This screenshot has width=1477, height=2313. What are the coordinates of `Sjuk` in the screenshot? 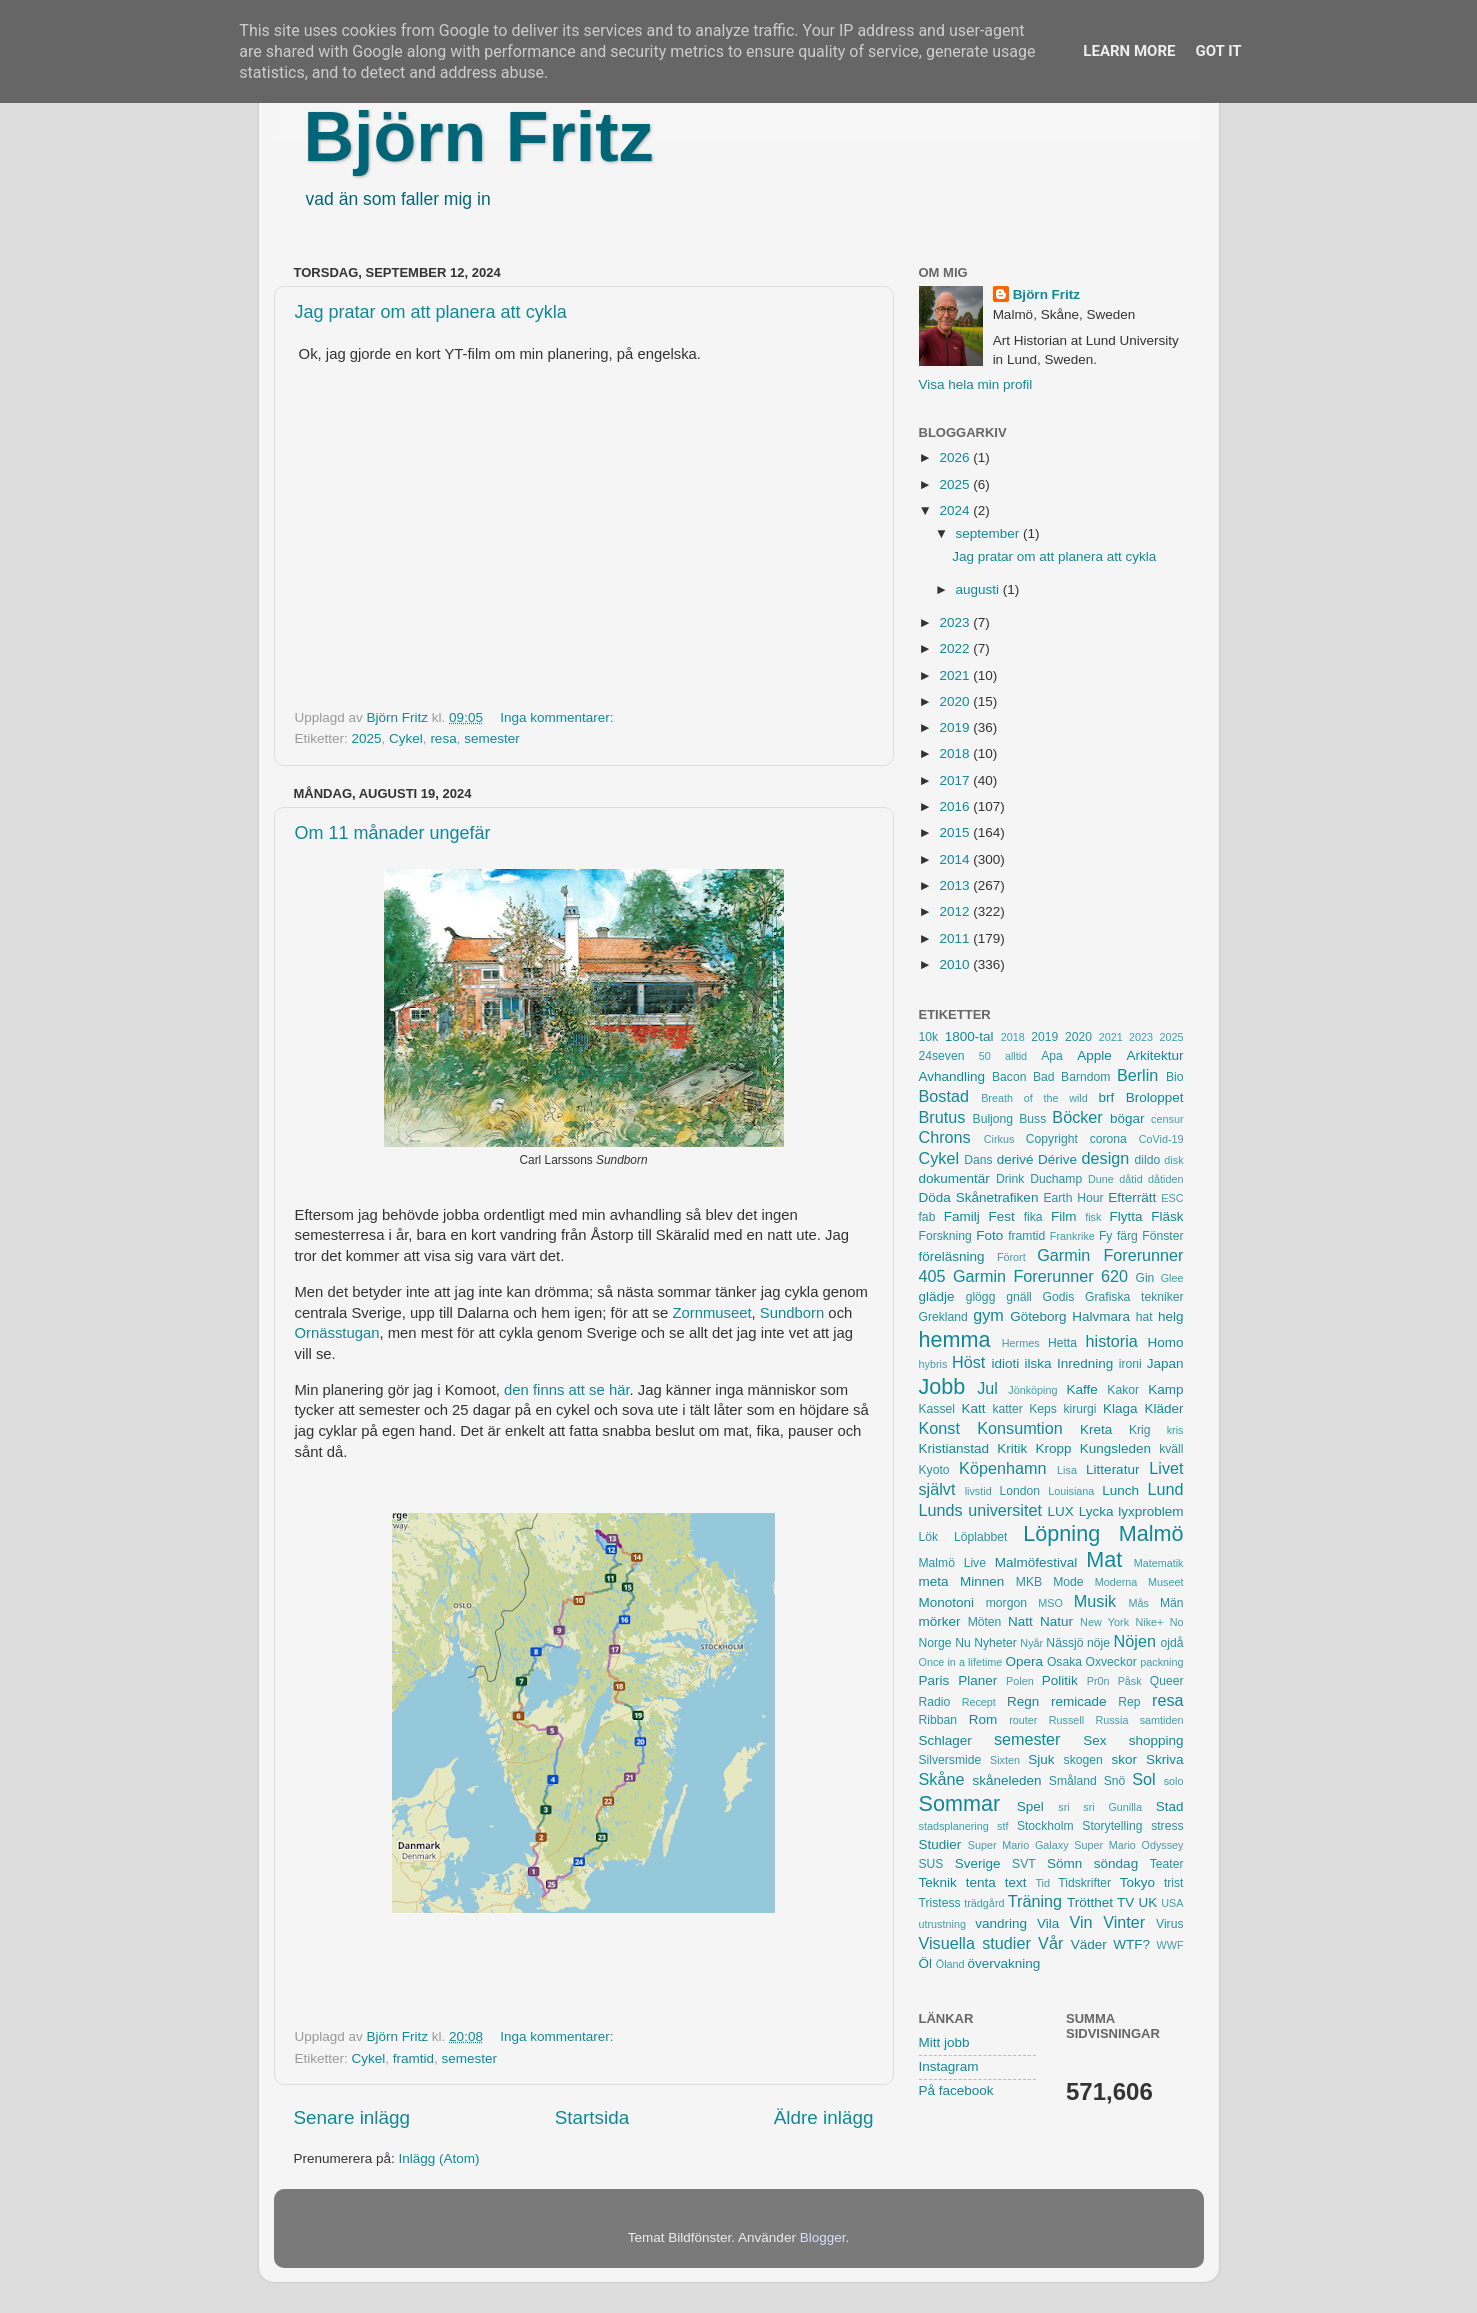 It's located at (1041, 1759).